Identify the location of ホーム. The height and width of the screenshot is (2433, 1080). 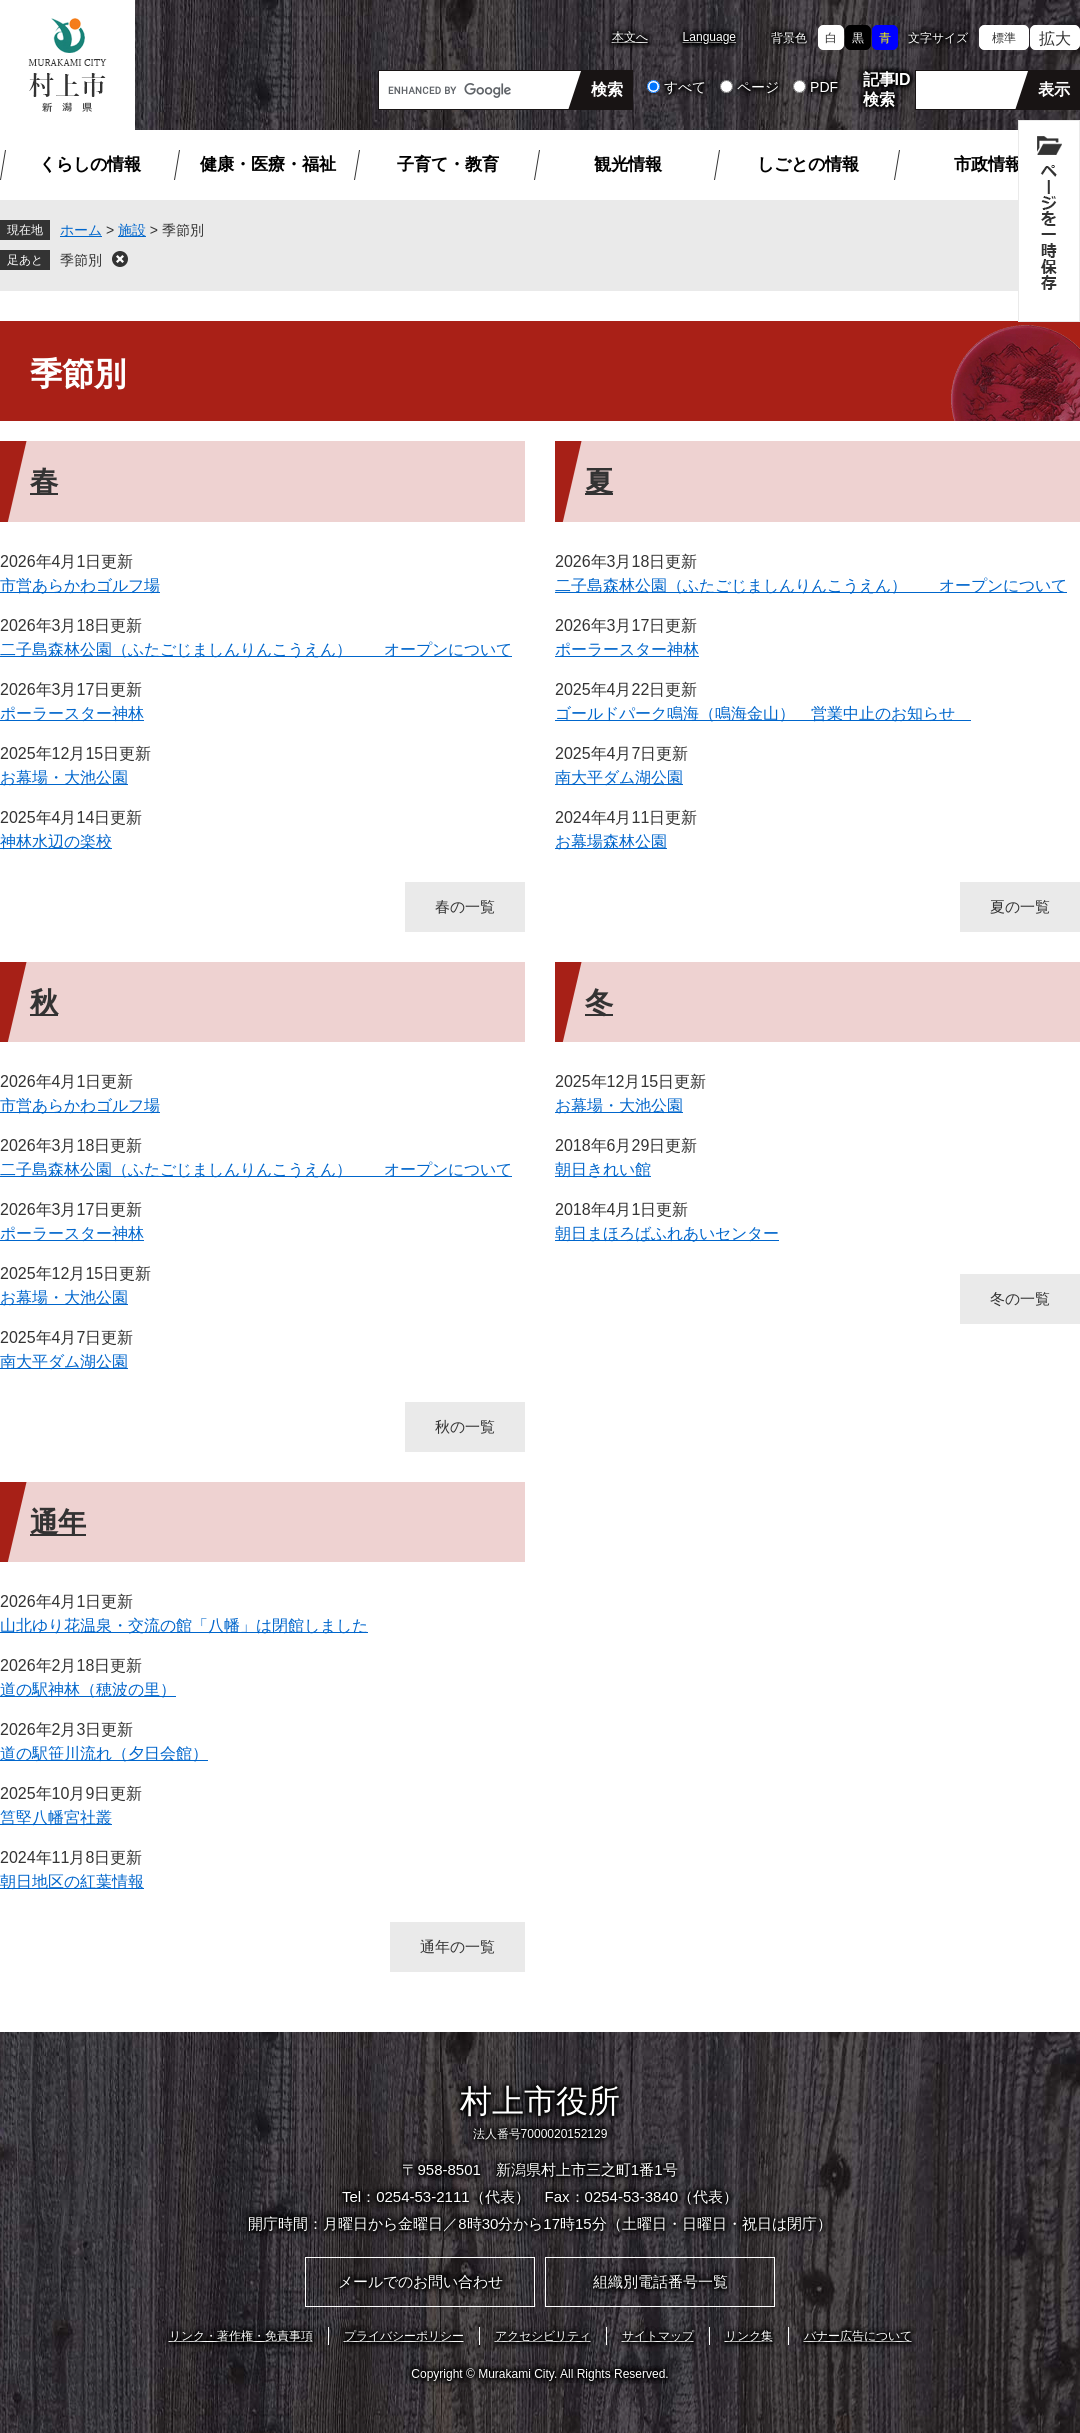
(81, 230).